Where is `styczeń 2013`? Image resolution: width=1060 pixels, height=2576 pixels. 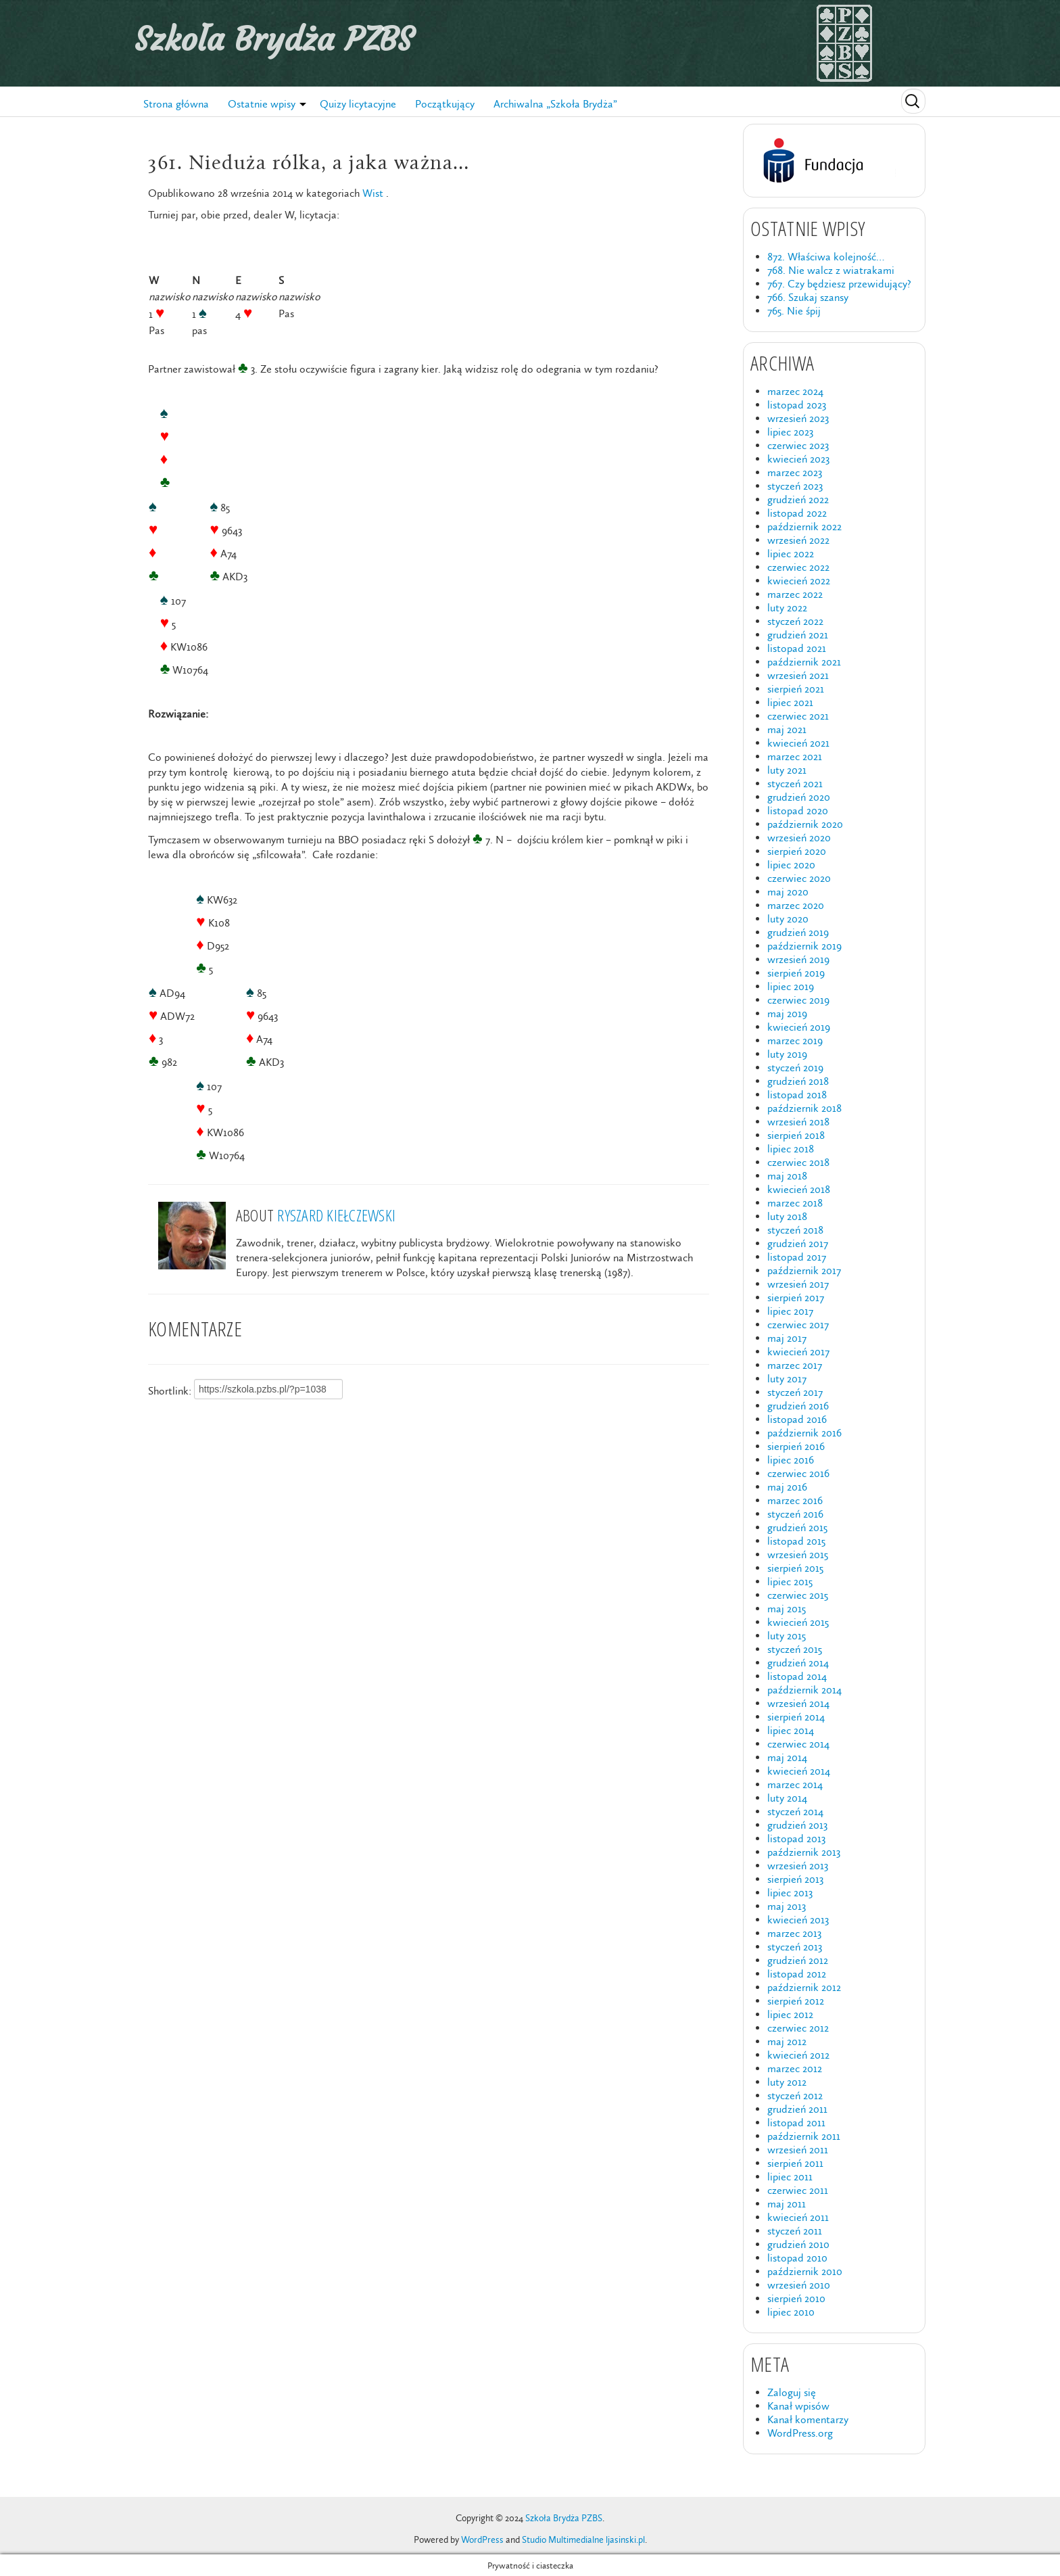
styczeń 2013 is located at coordinates (794, 1946).